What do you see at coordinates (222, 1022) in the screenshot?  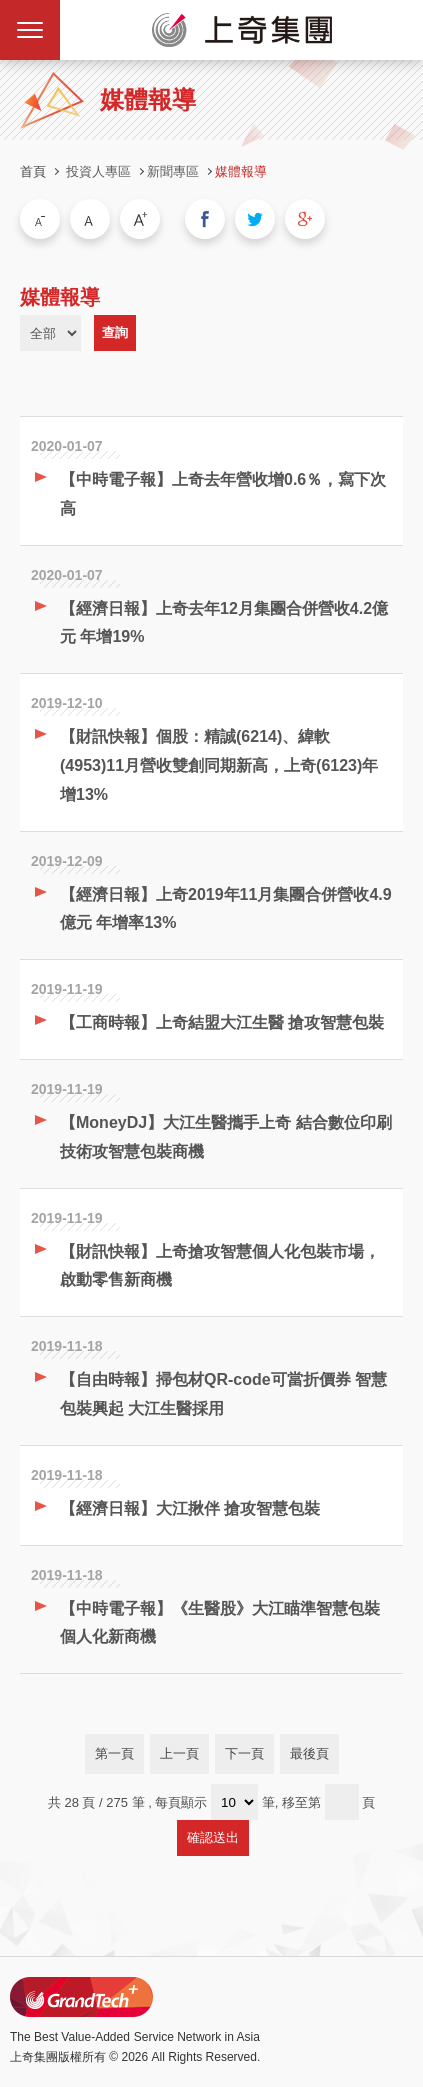 I see `【工商時報】上奇結盟大江生醫 搶攻智慧包裝` at bounding box center [222, 1022].